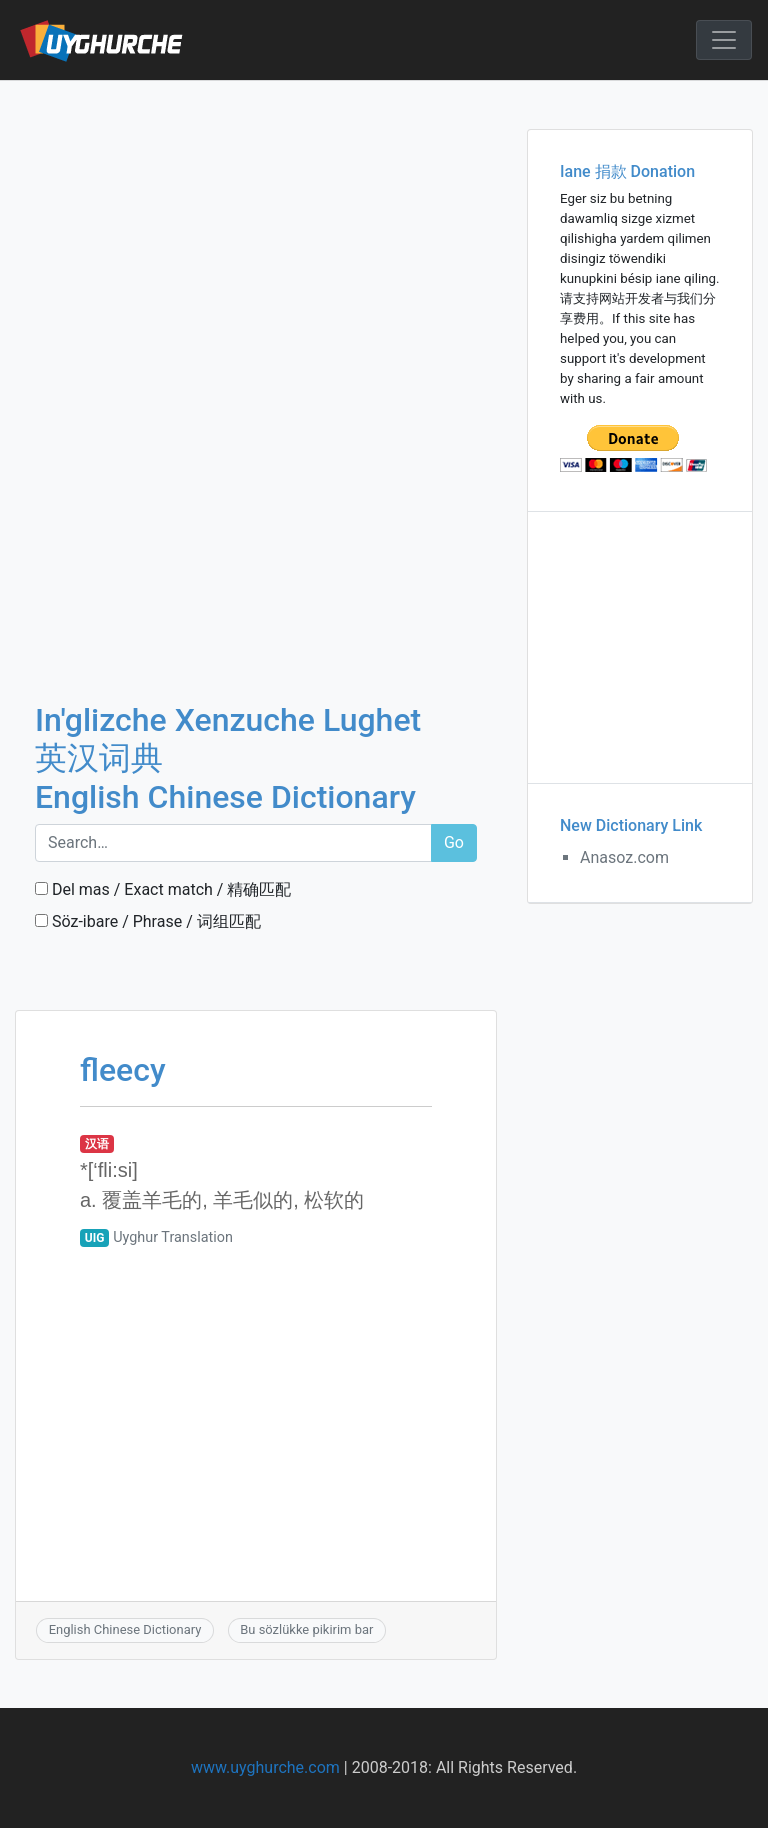 Image resolution: width=768 pixels, height=1828 pixels. Describe the element at coordinates (454, 842) in the screenshot. I see `Go` at that location.